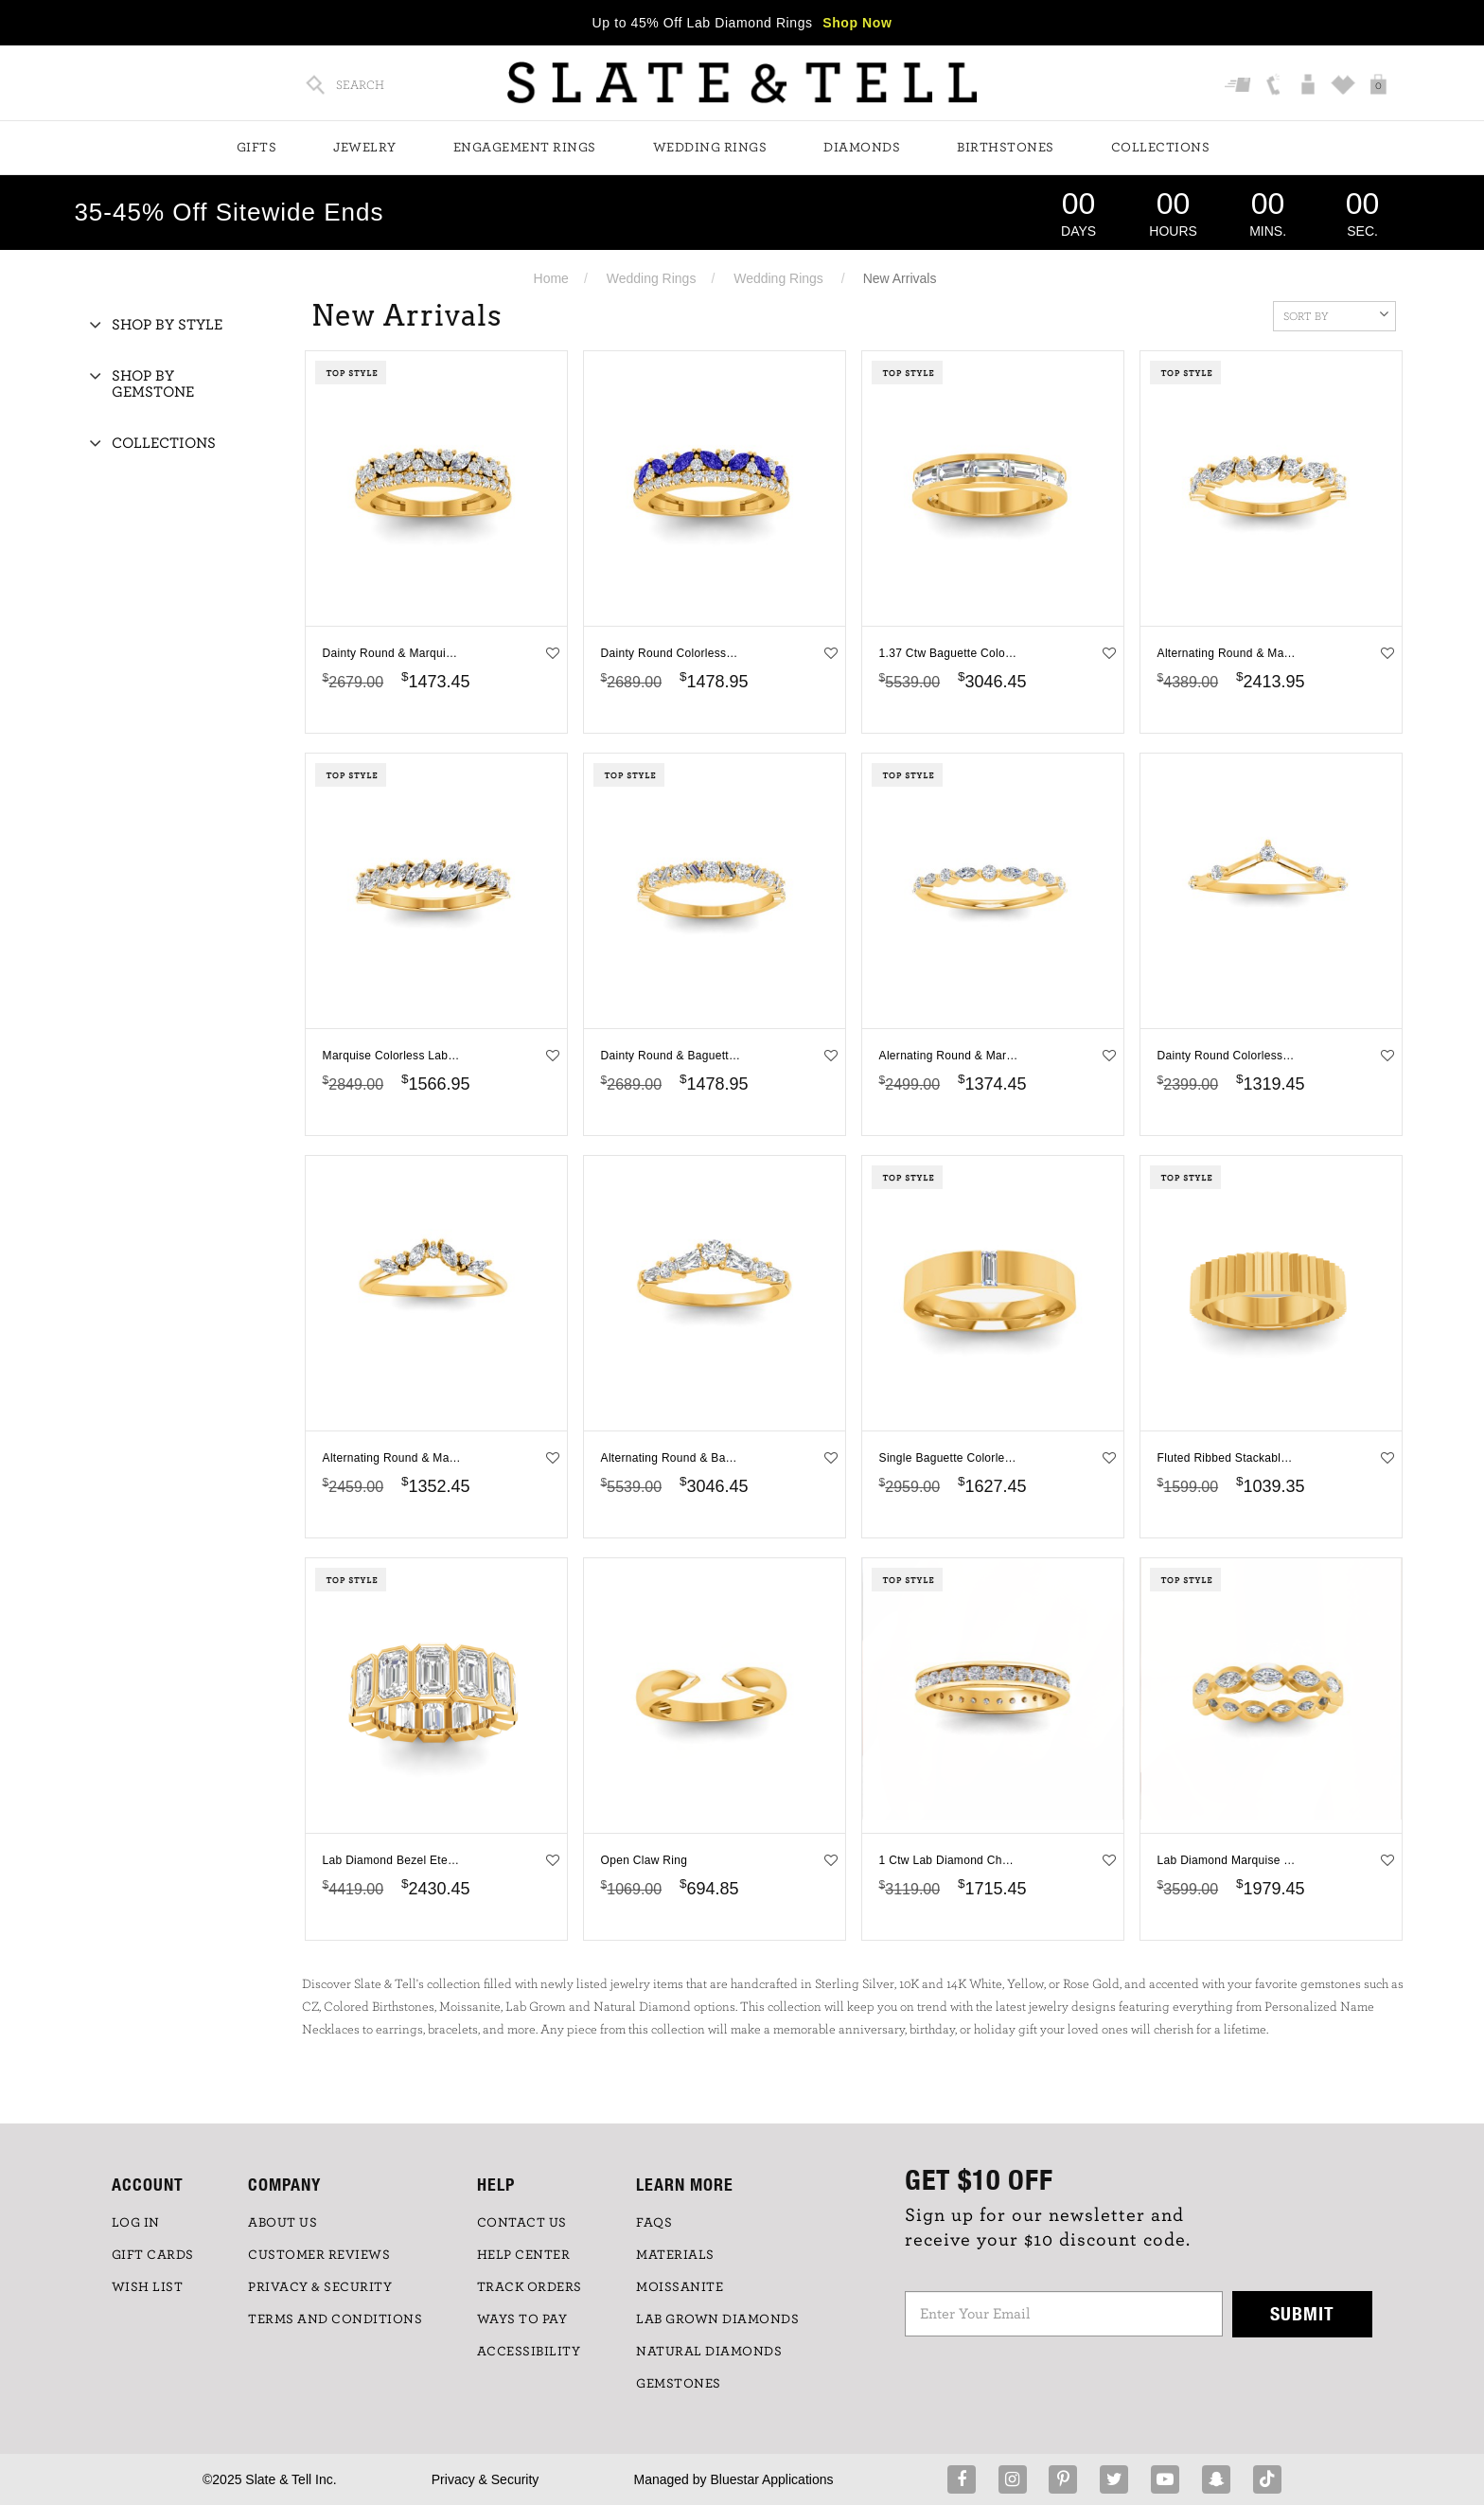  I want to click on Collections, so click(1160, 147).